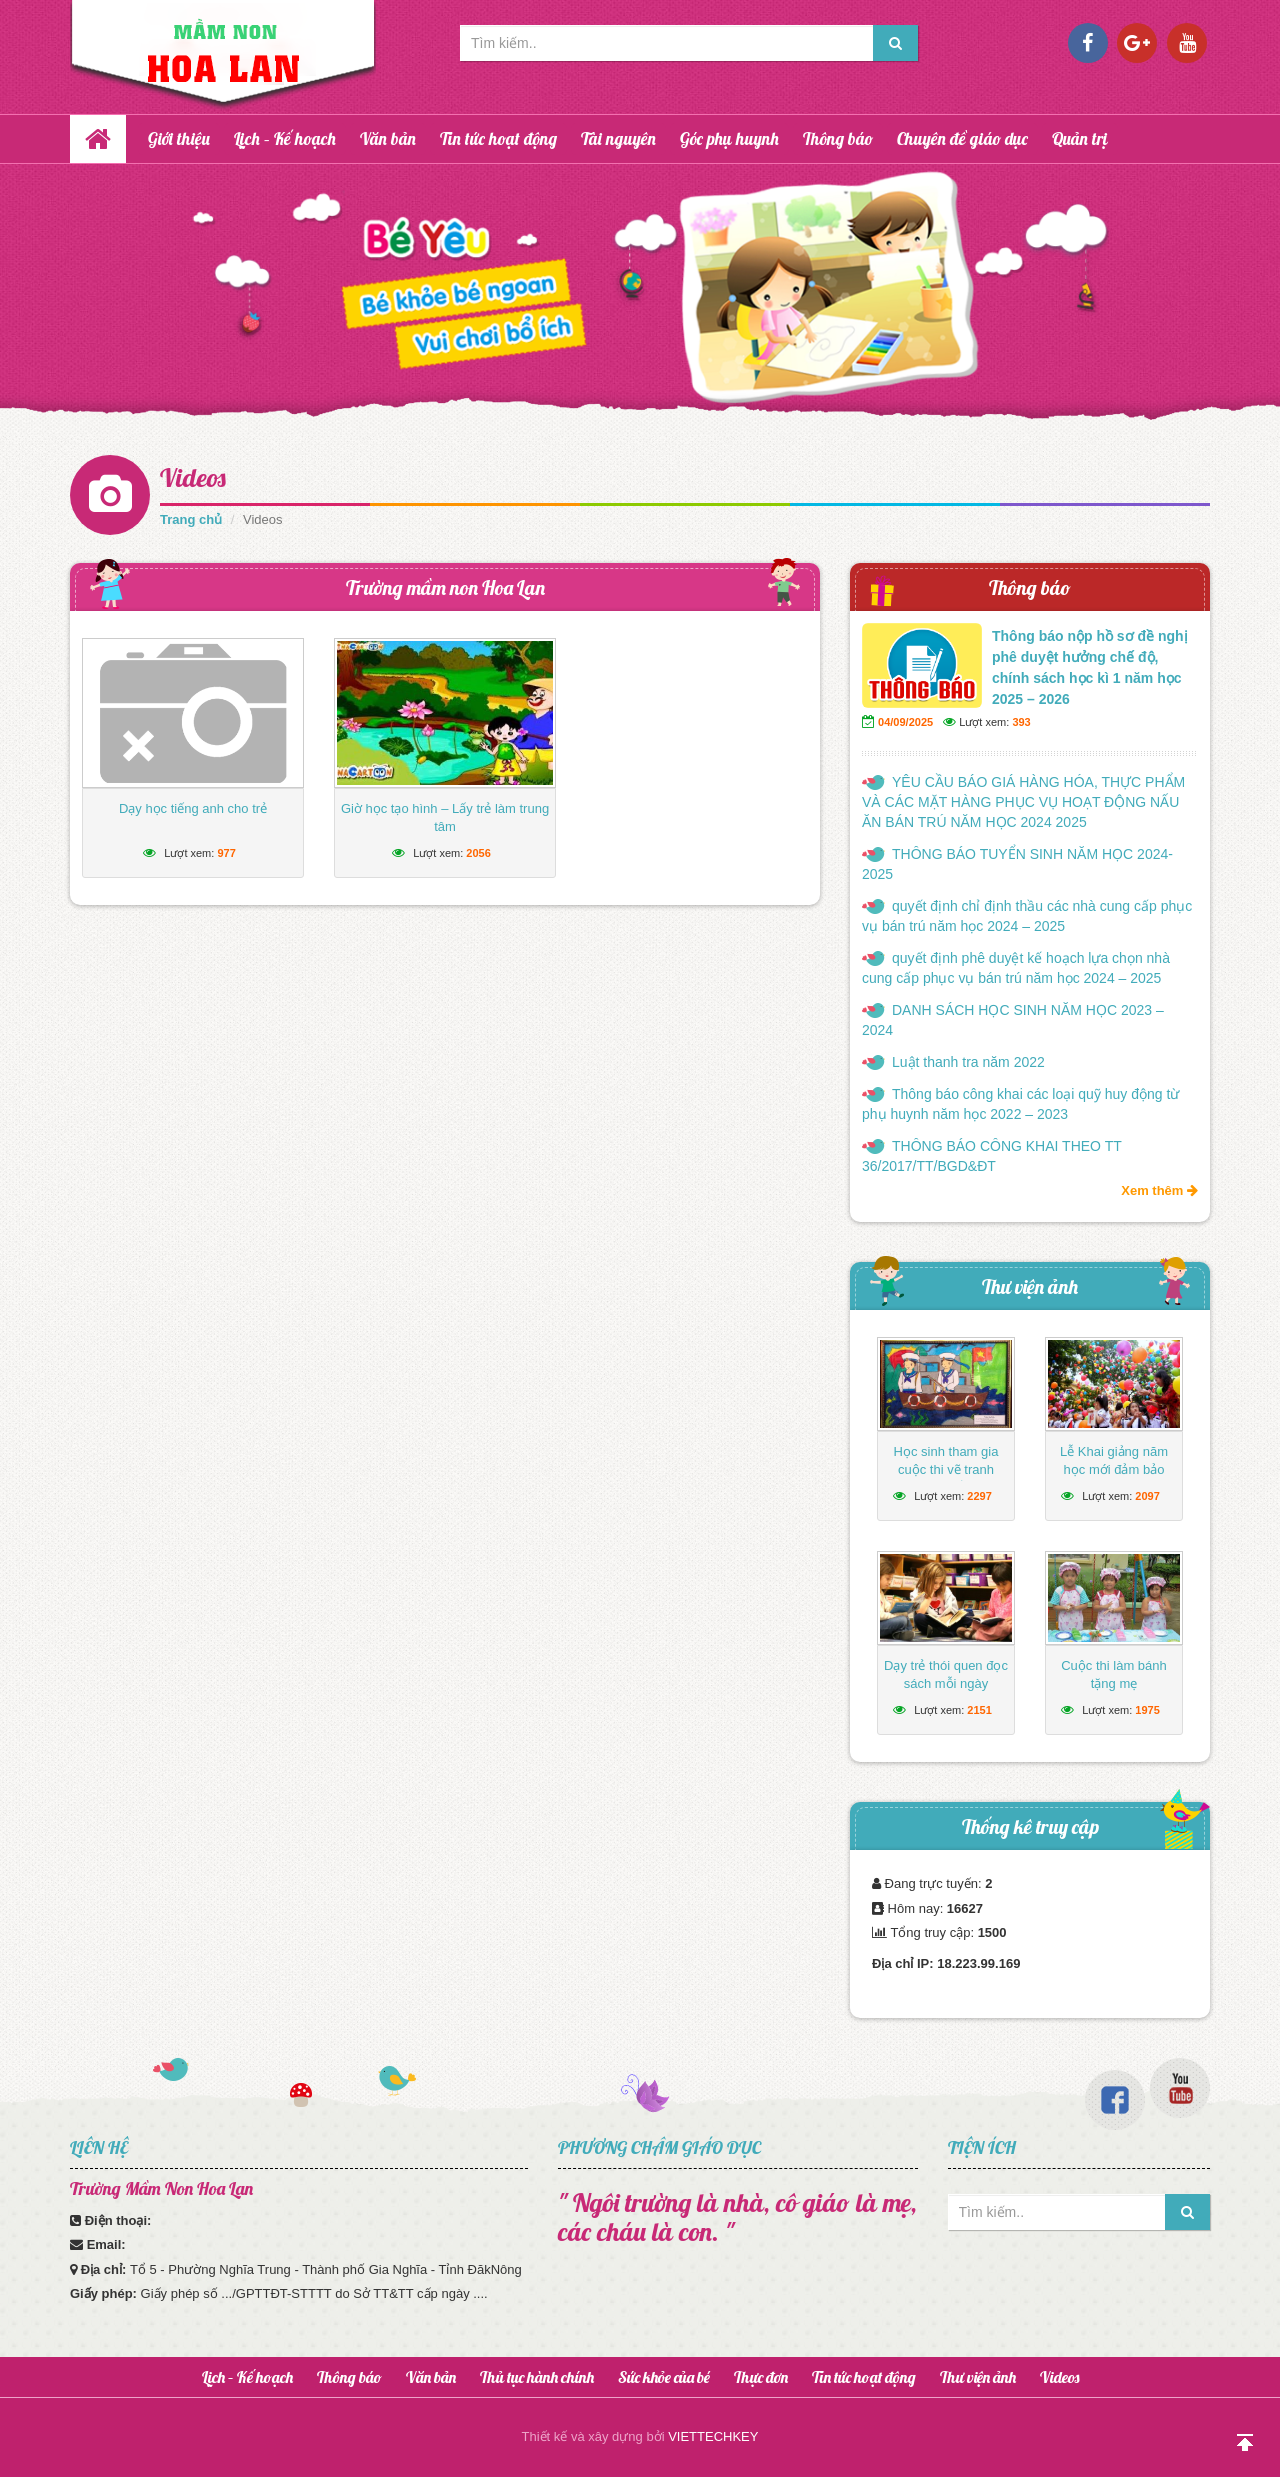  Describe the element at coordinates (191, 519) in the screenshot. I see `Trang chủ` at that location.